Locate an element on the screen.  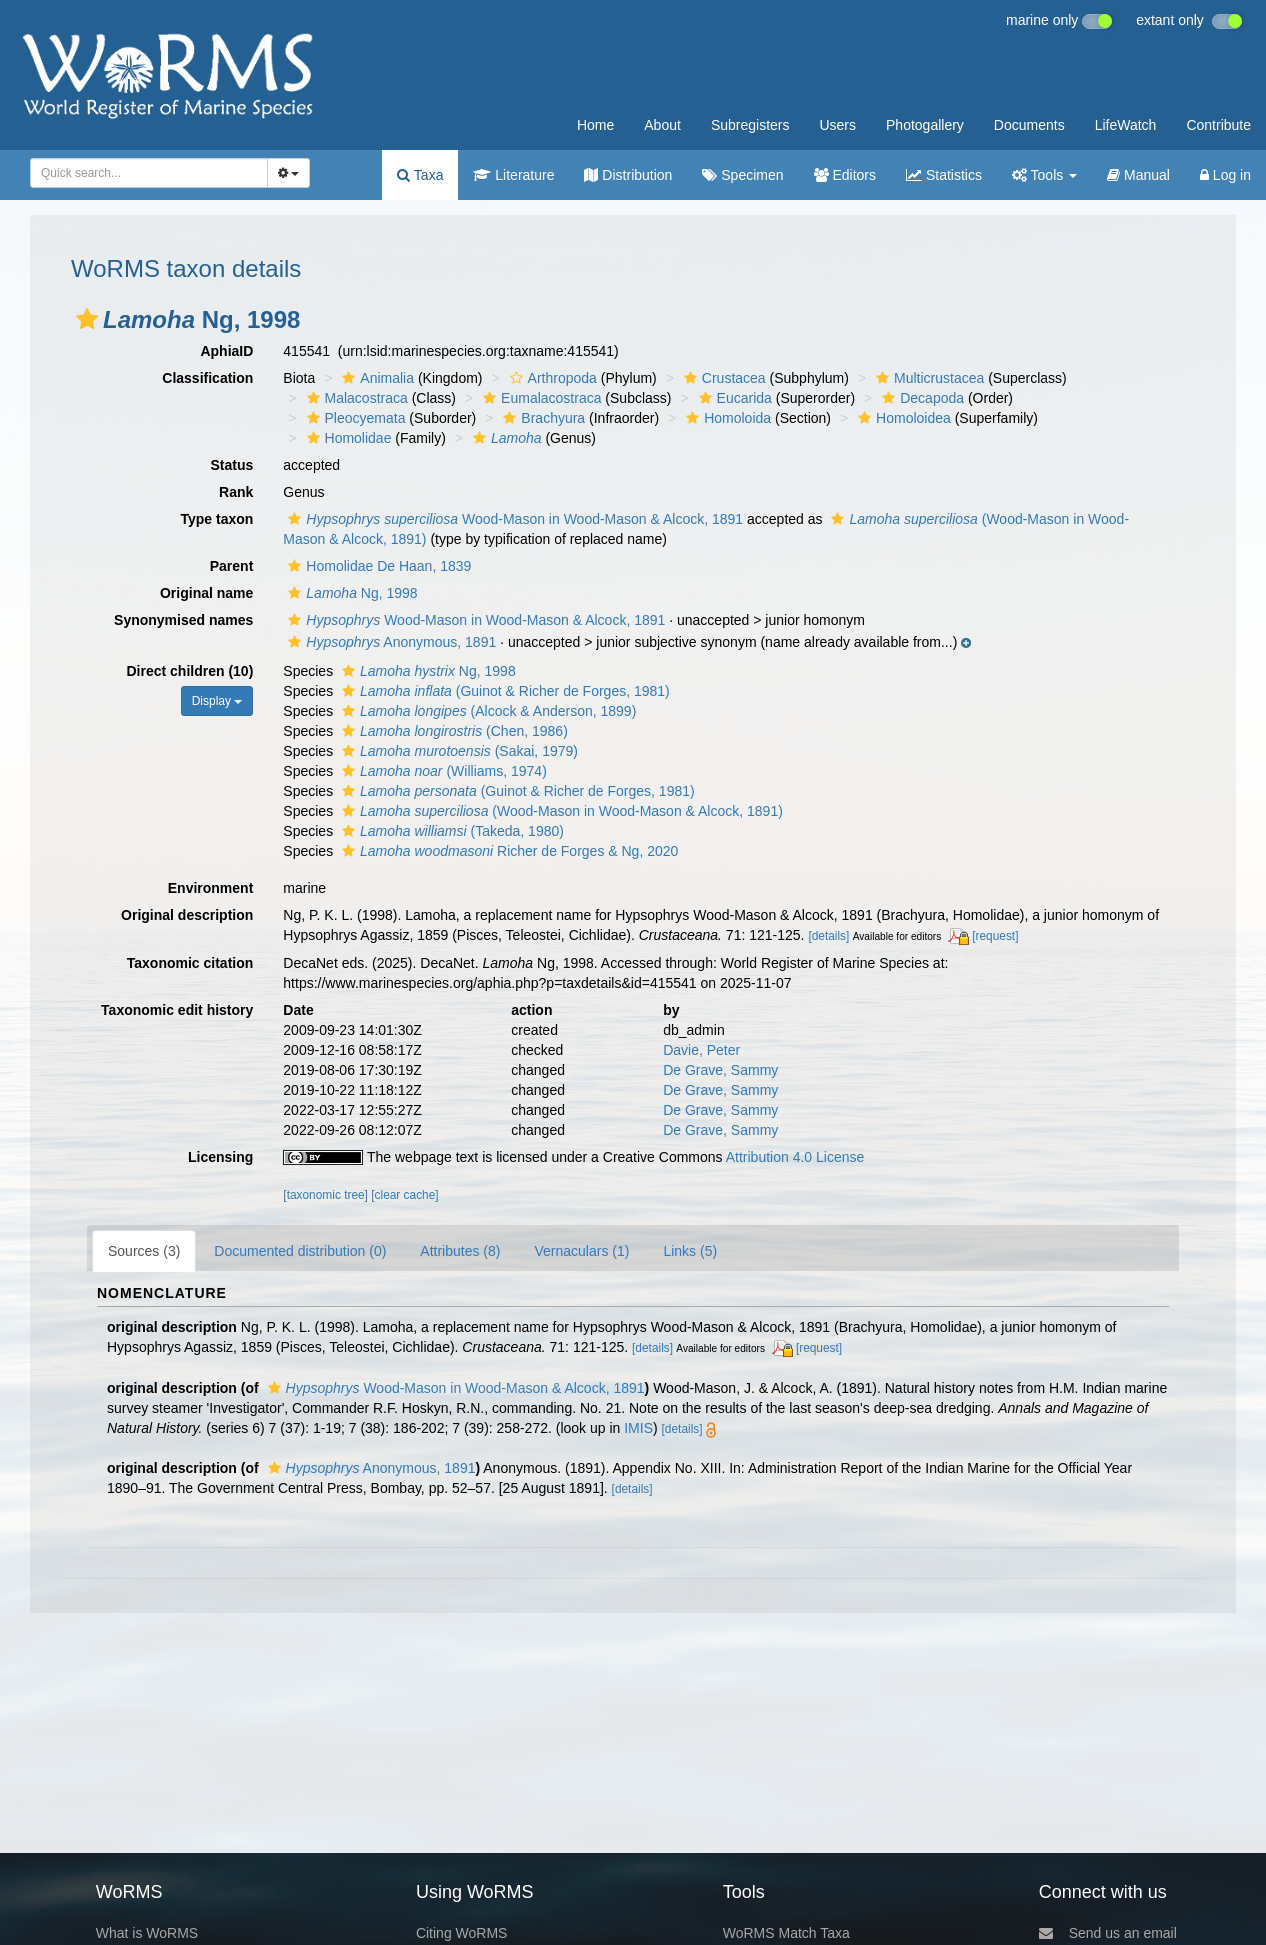
Homolidae is located at coordinates (347, 438).